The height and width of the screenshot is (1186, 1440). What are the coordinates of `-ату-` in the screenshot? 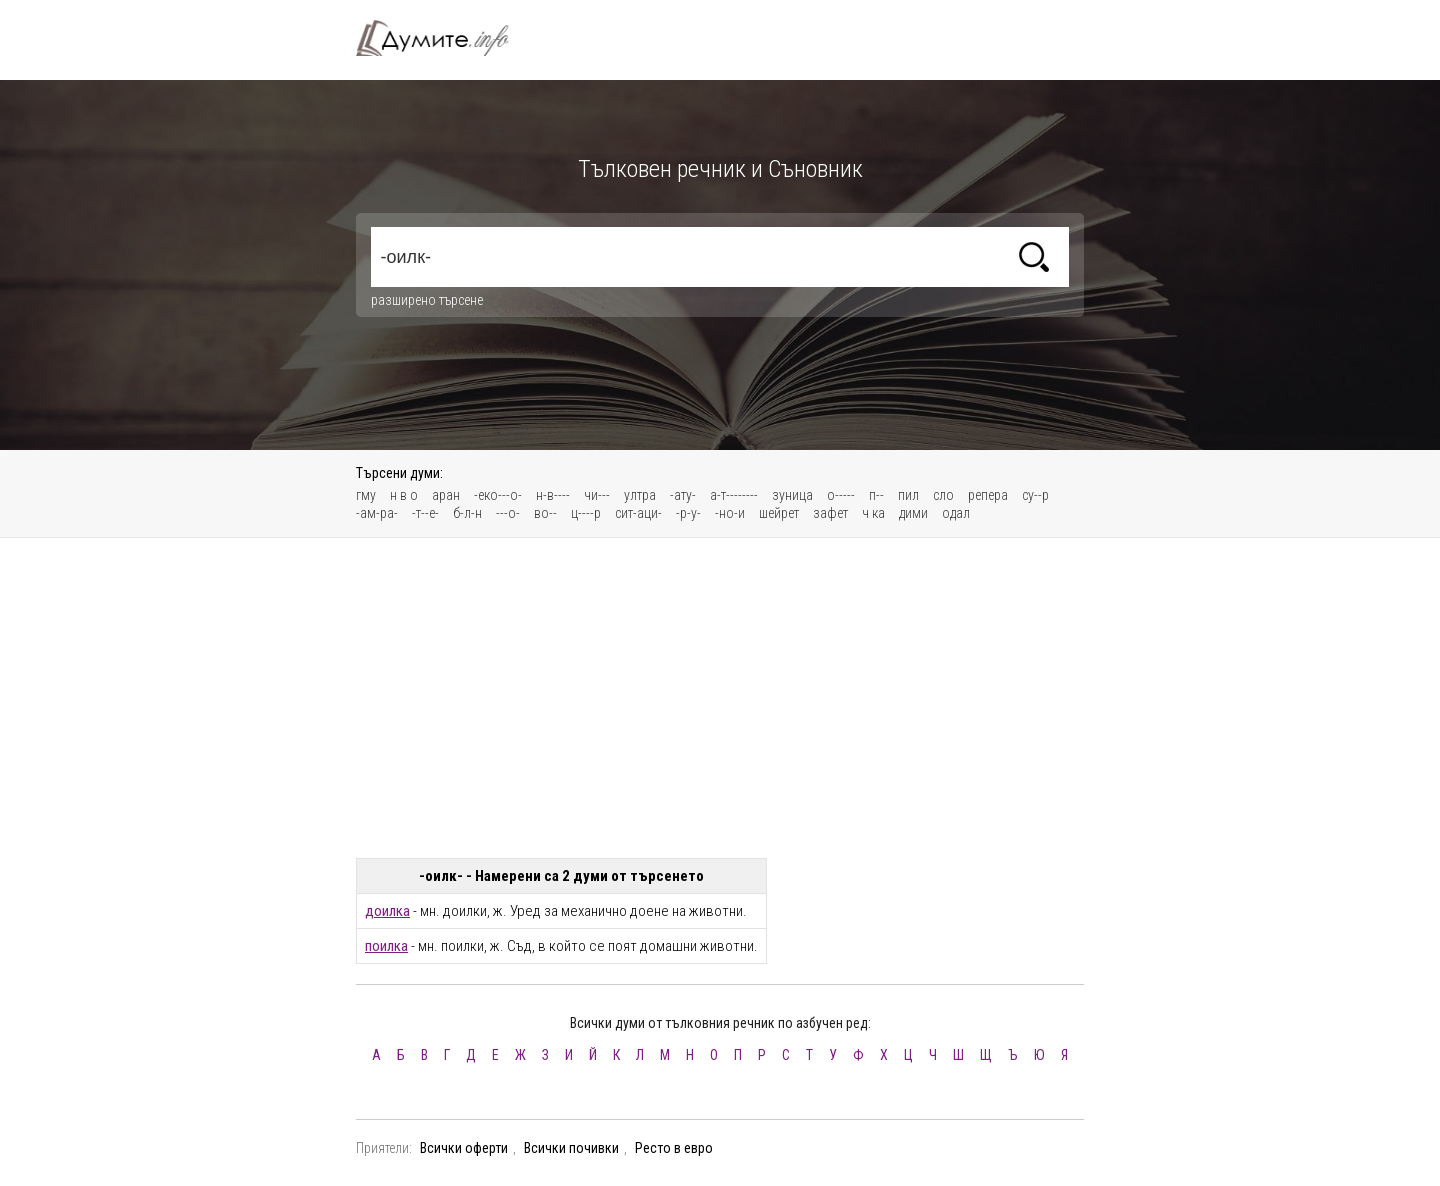 It's located at (683, 495).